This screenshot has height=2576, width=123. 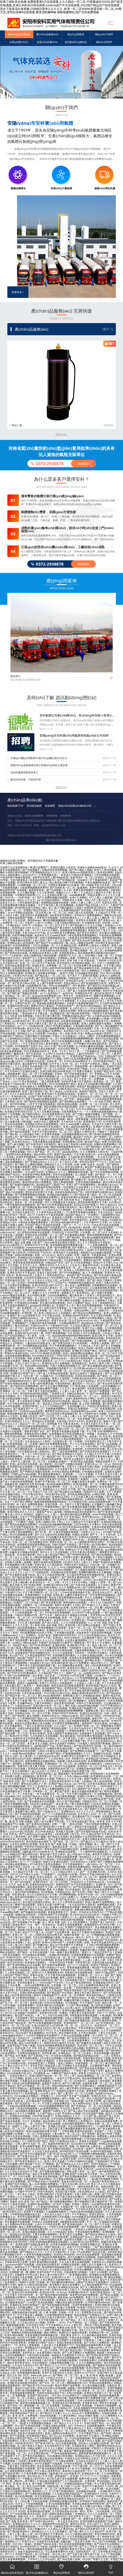 What do you see at coordinates (25, 1914) in the screenshot?
I see `制服在线无码专区` at bounding box center [25, 1914].